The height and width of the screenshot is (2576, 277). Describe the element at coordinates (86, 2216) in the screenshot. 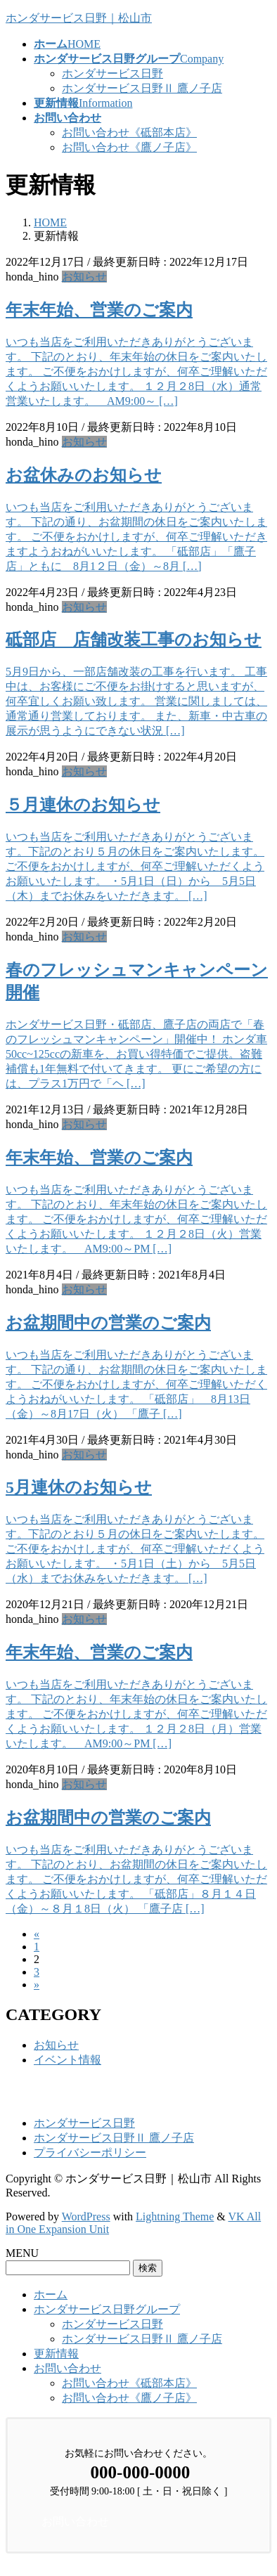

I see `WordPress` at that location.